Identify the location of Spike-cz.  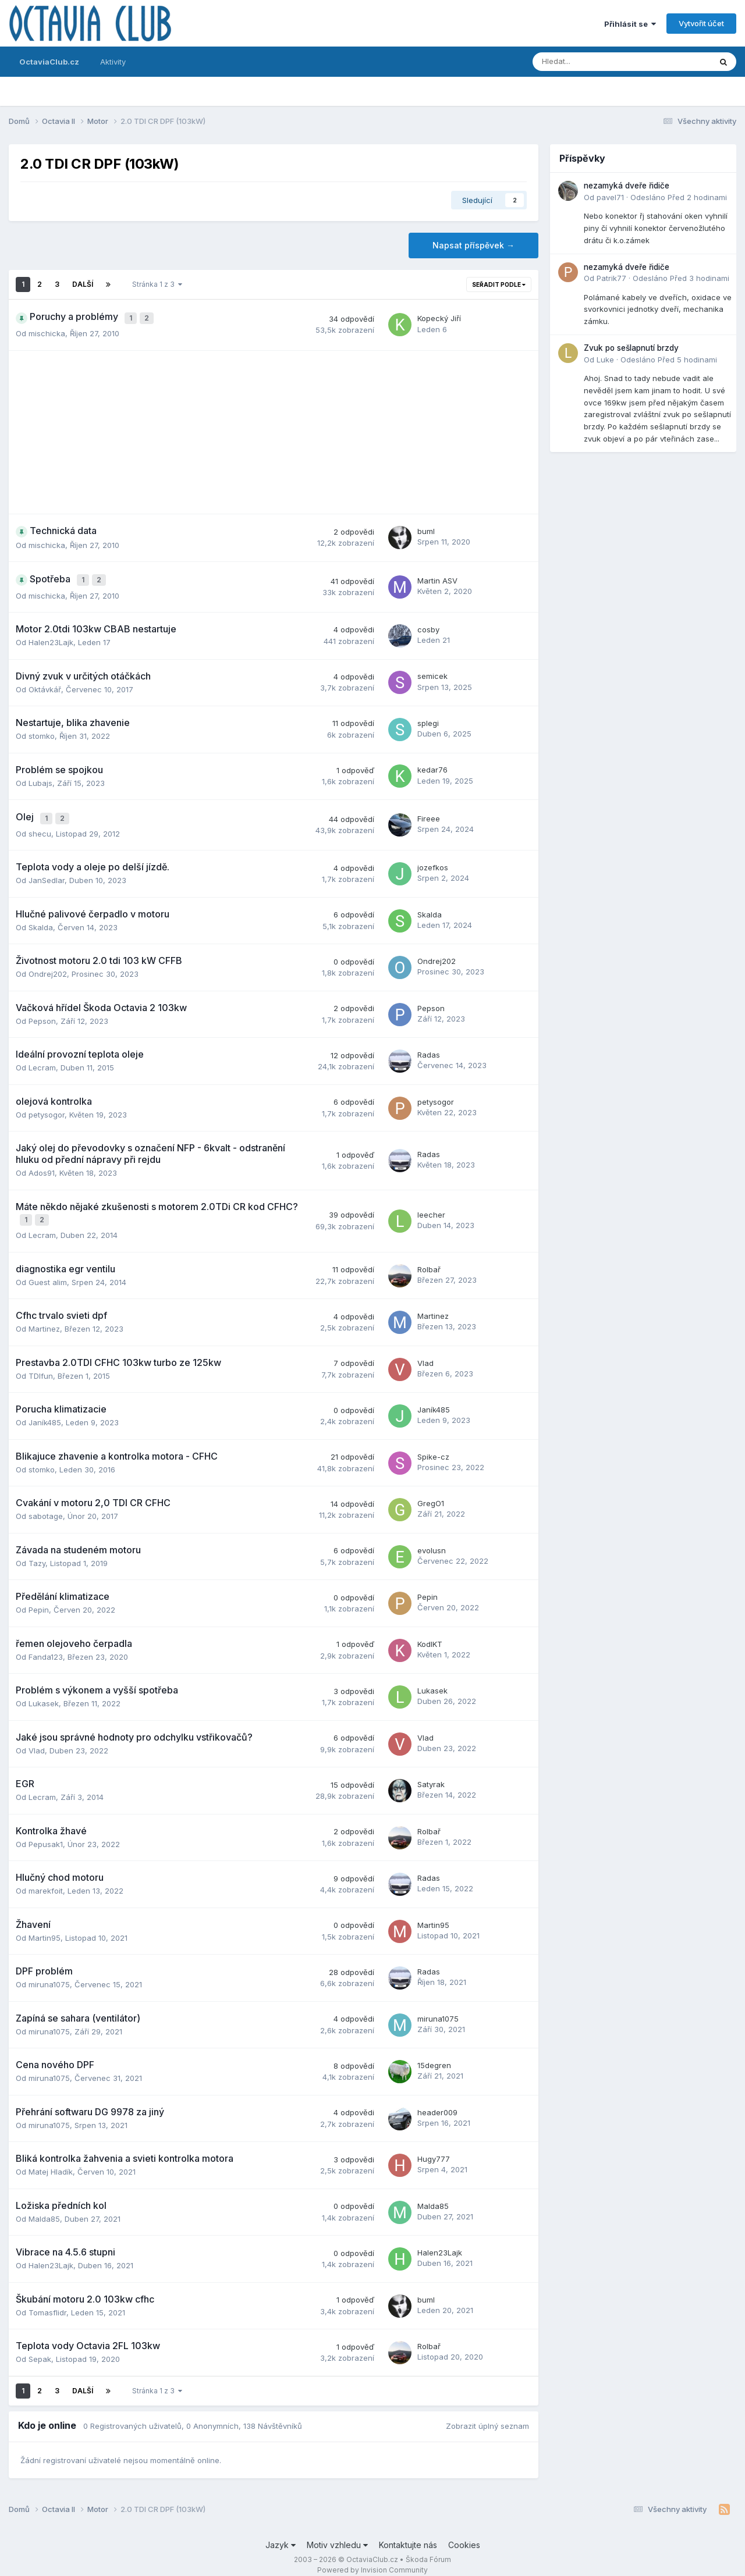
(433, 1445).